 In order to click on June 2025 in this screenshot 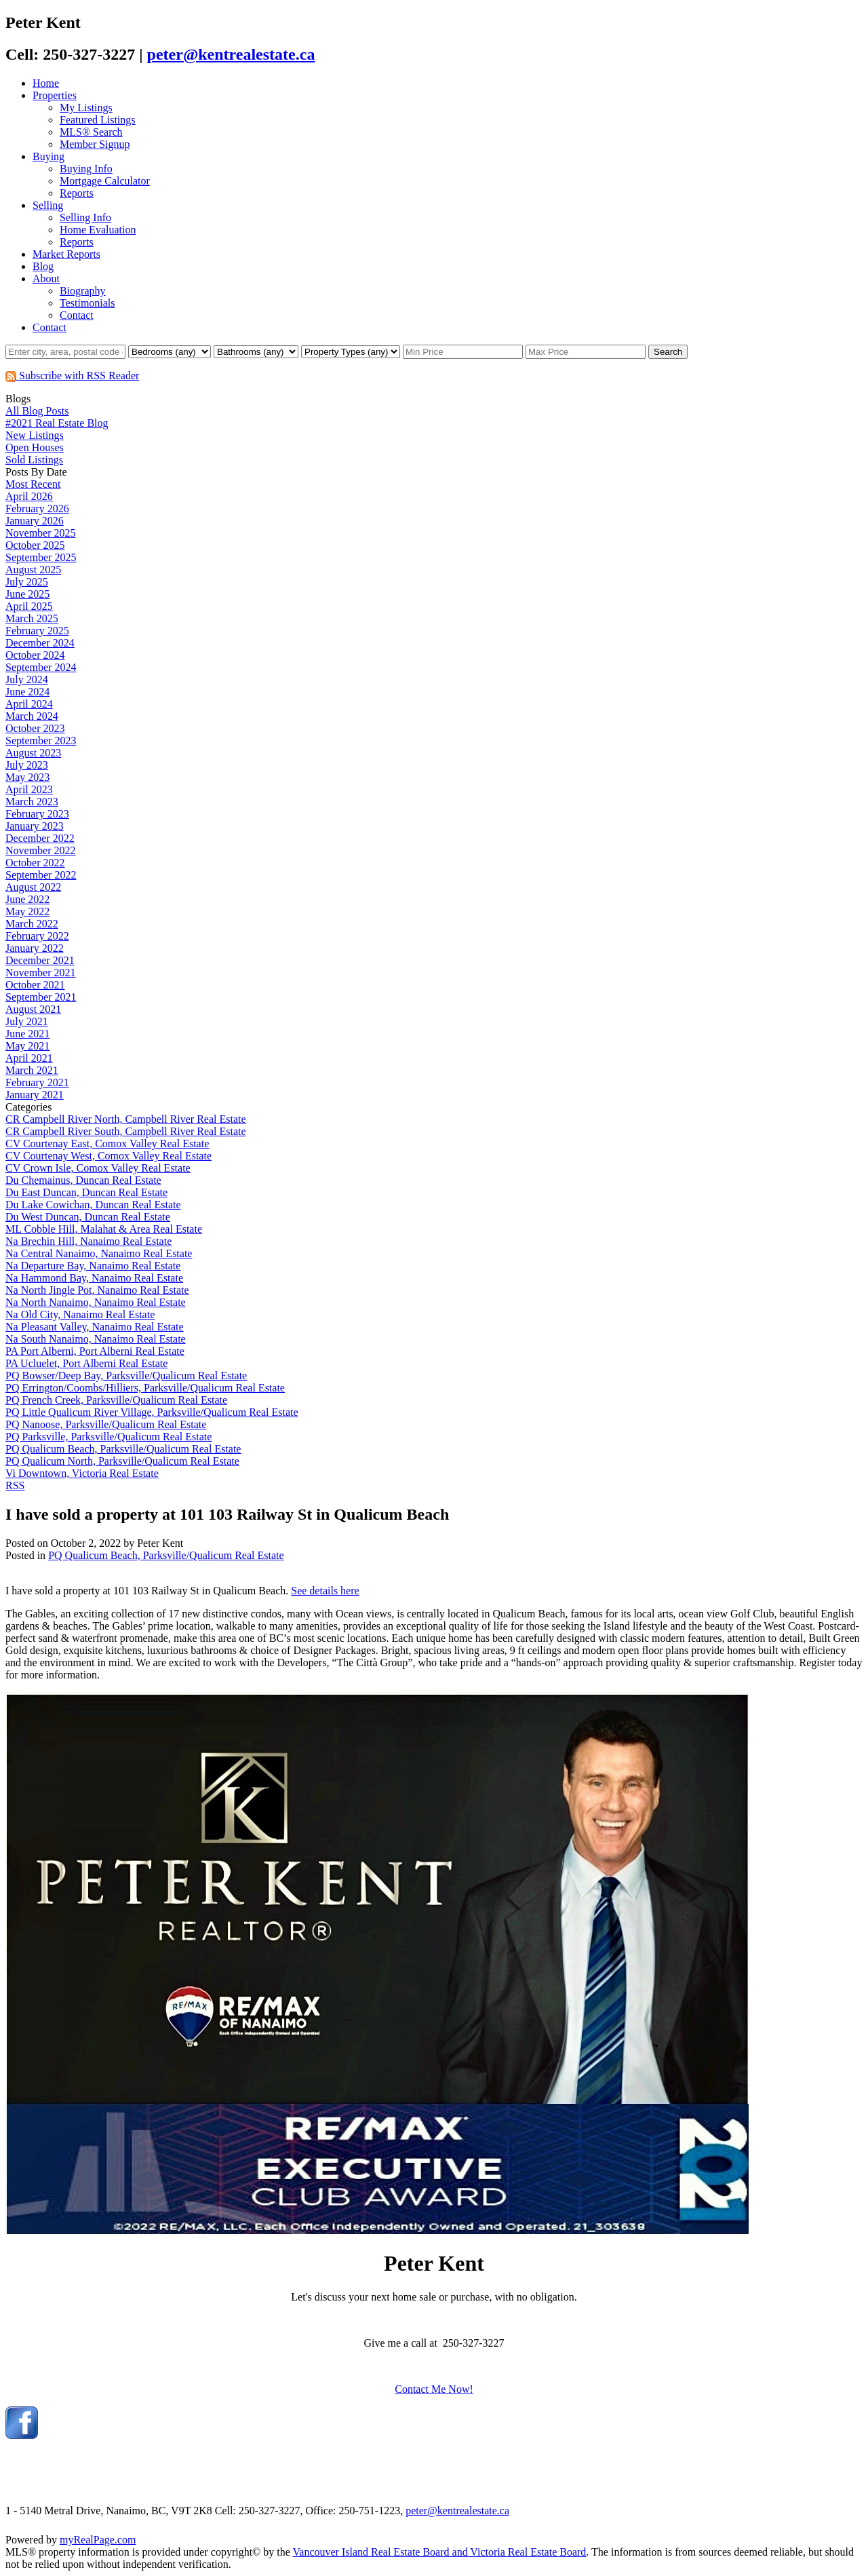, I will do `click(27, 594)`.